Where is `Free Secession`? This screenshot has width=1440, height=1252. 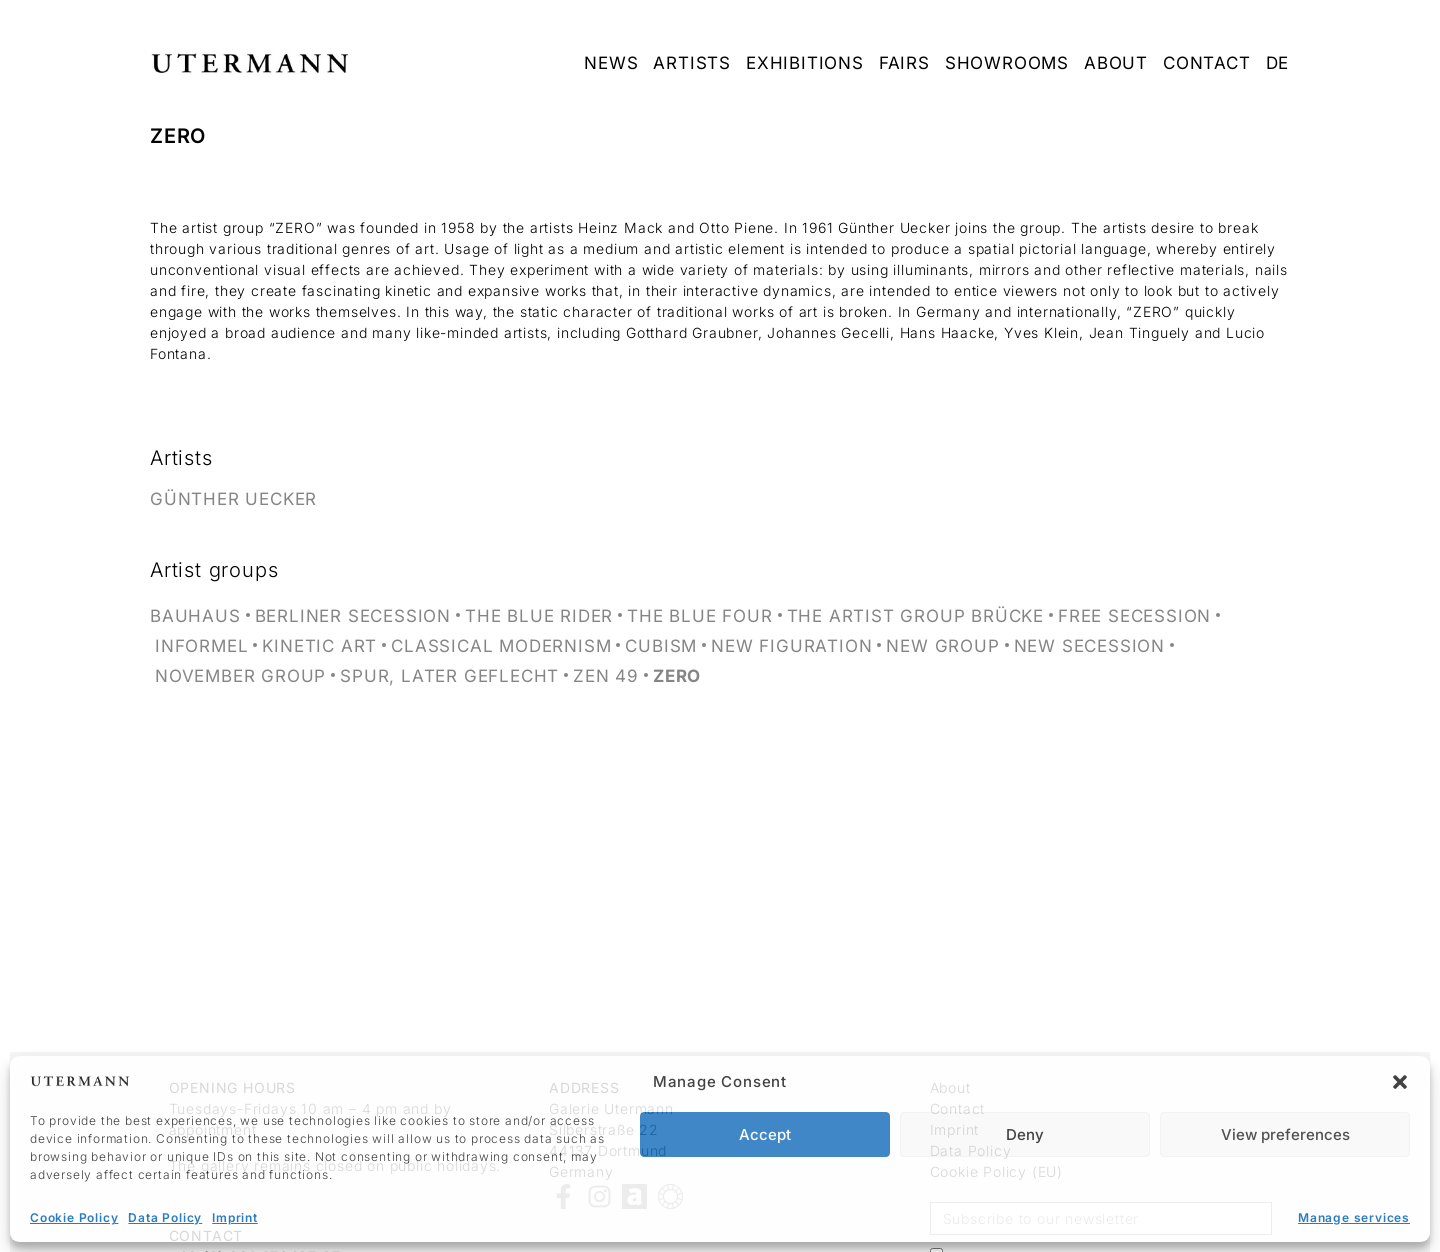 Free Secession is located at coordinates (1134, 616).